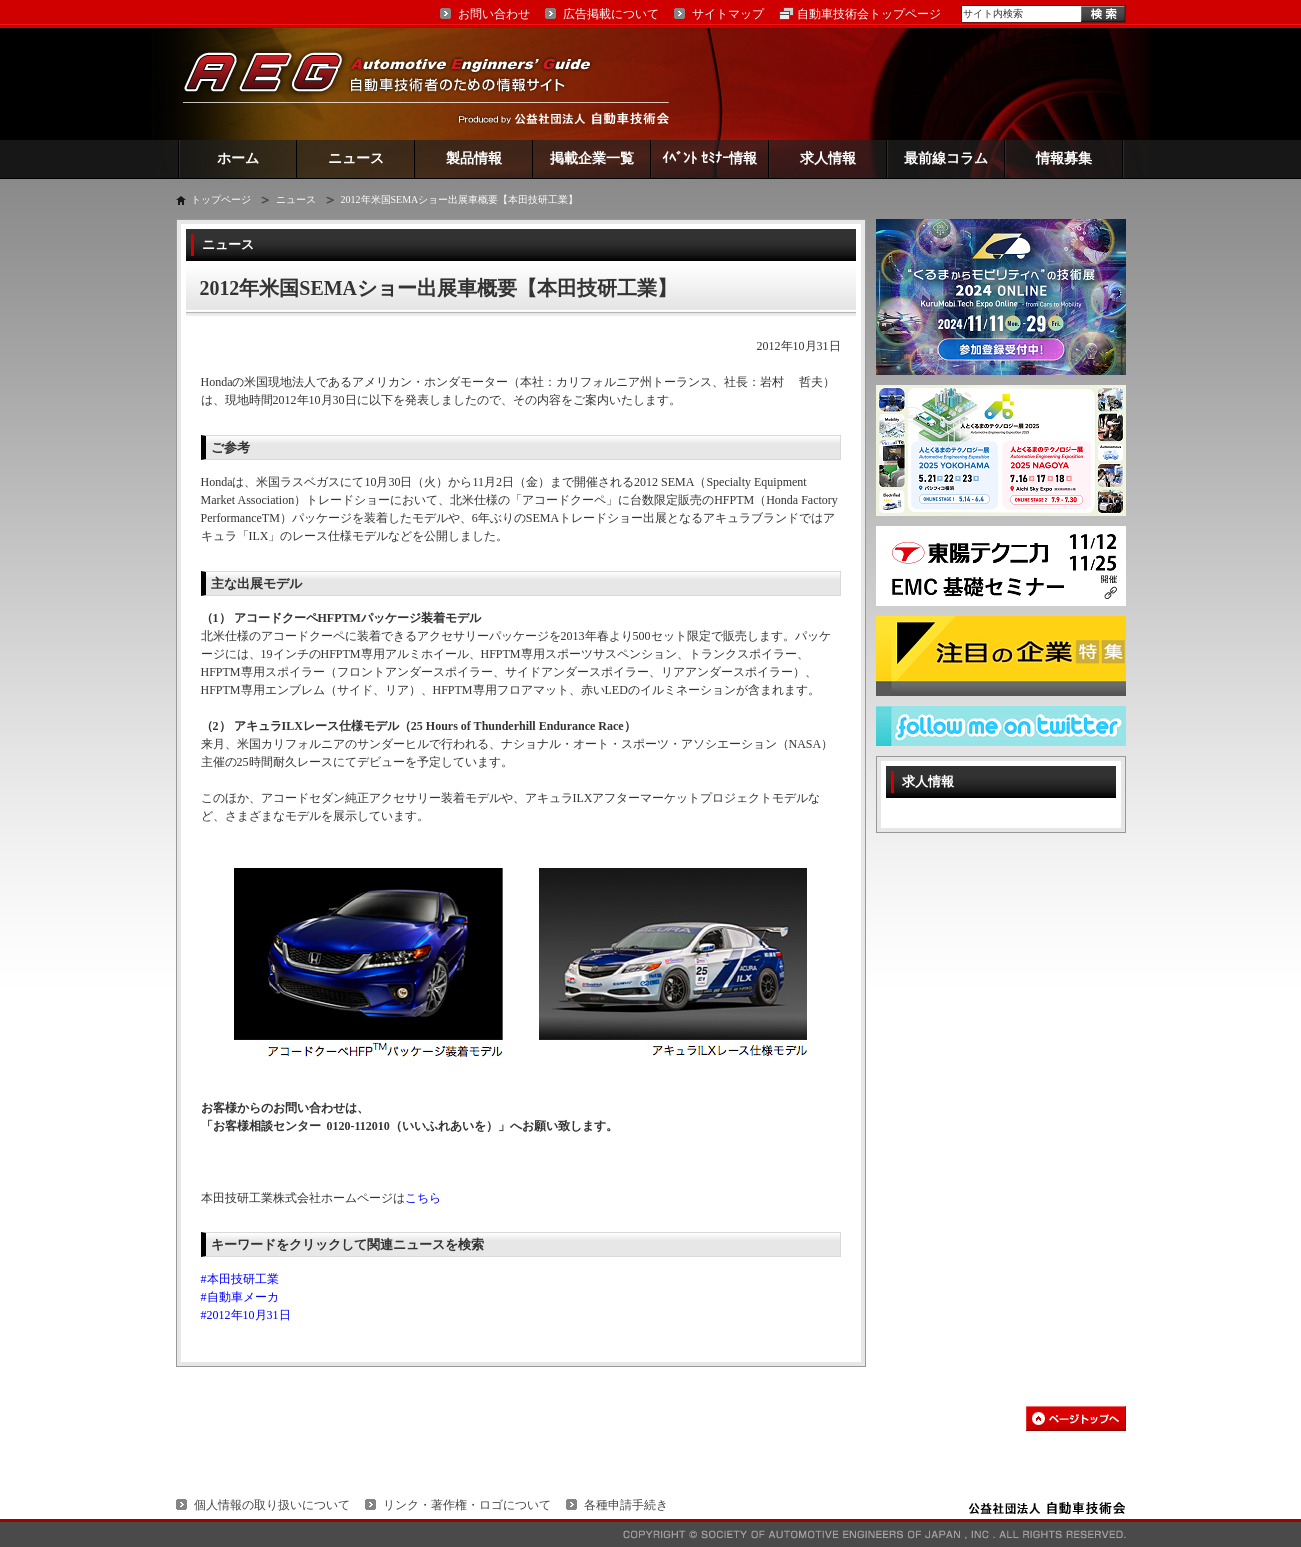 This screenshot has width=1301, height=1547. I want to click on 広告掲載について, so click(611, 14).